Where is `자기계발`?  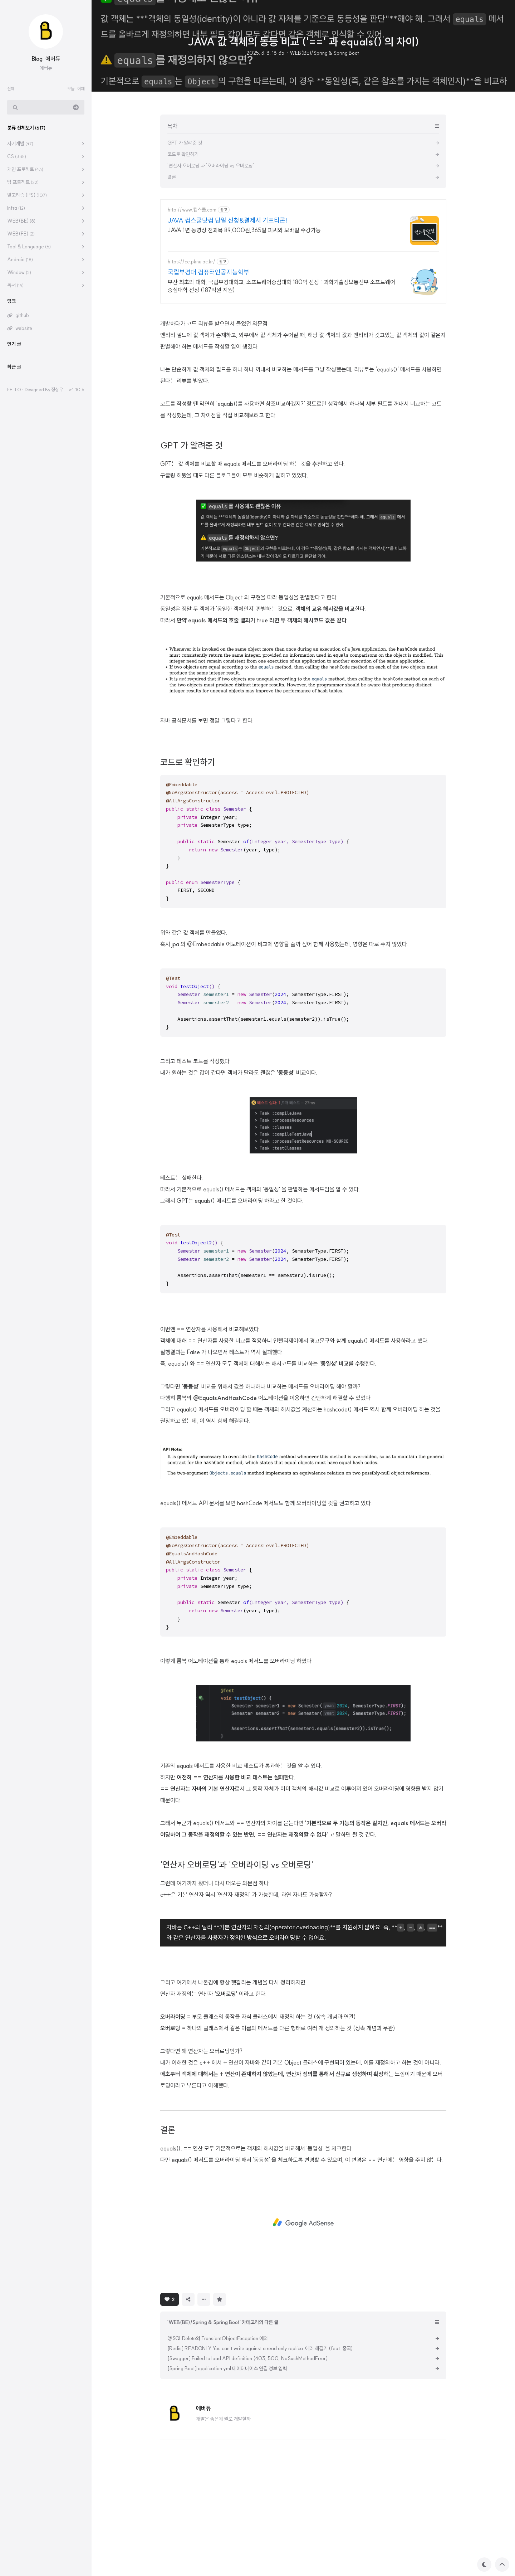
자기계발 is located at coordinates (20, 143).